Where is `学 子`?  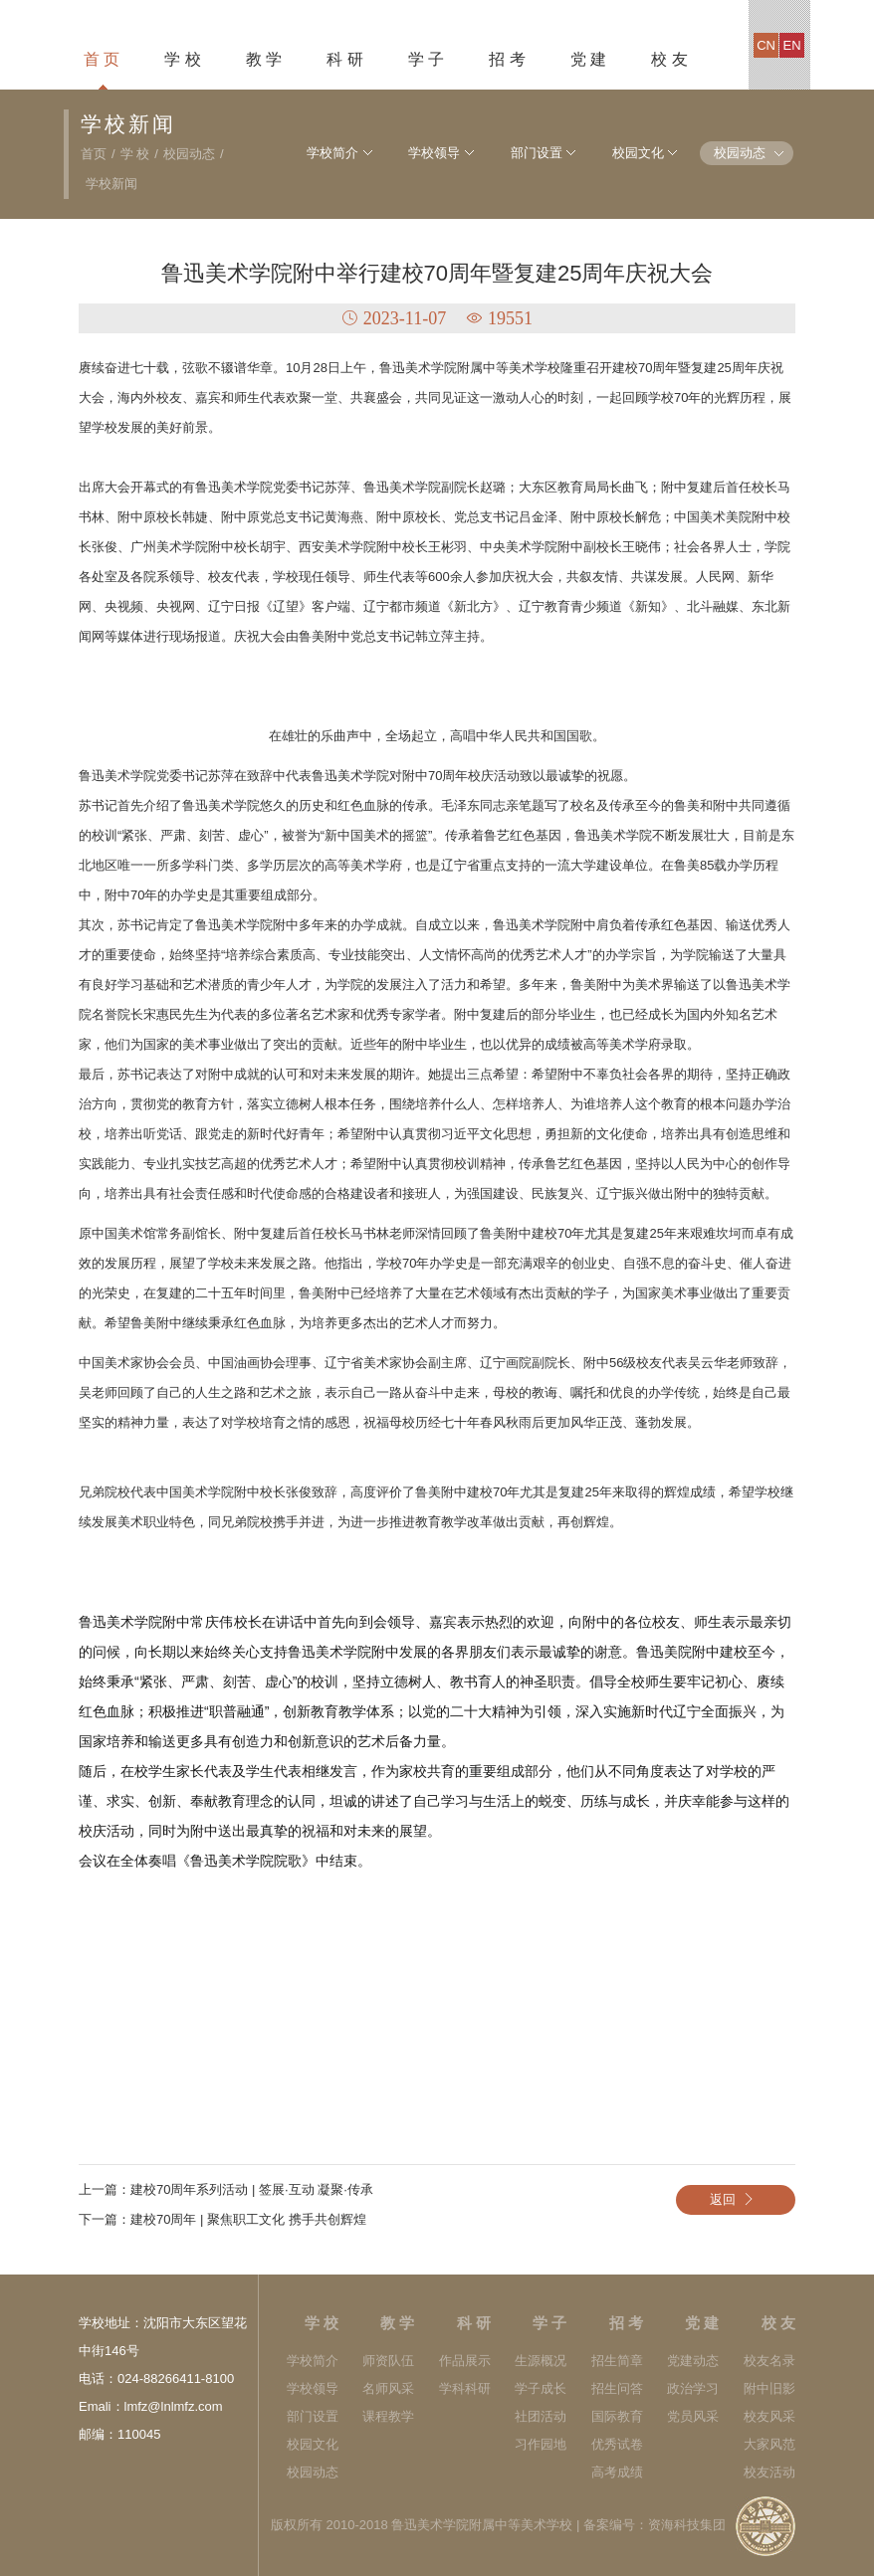 学 子 is located at coordinates (426, 59).